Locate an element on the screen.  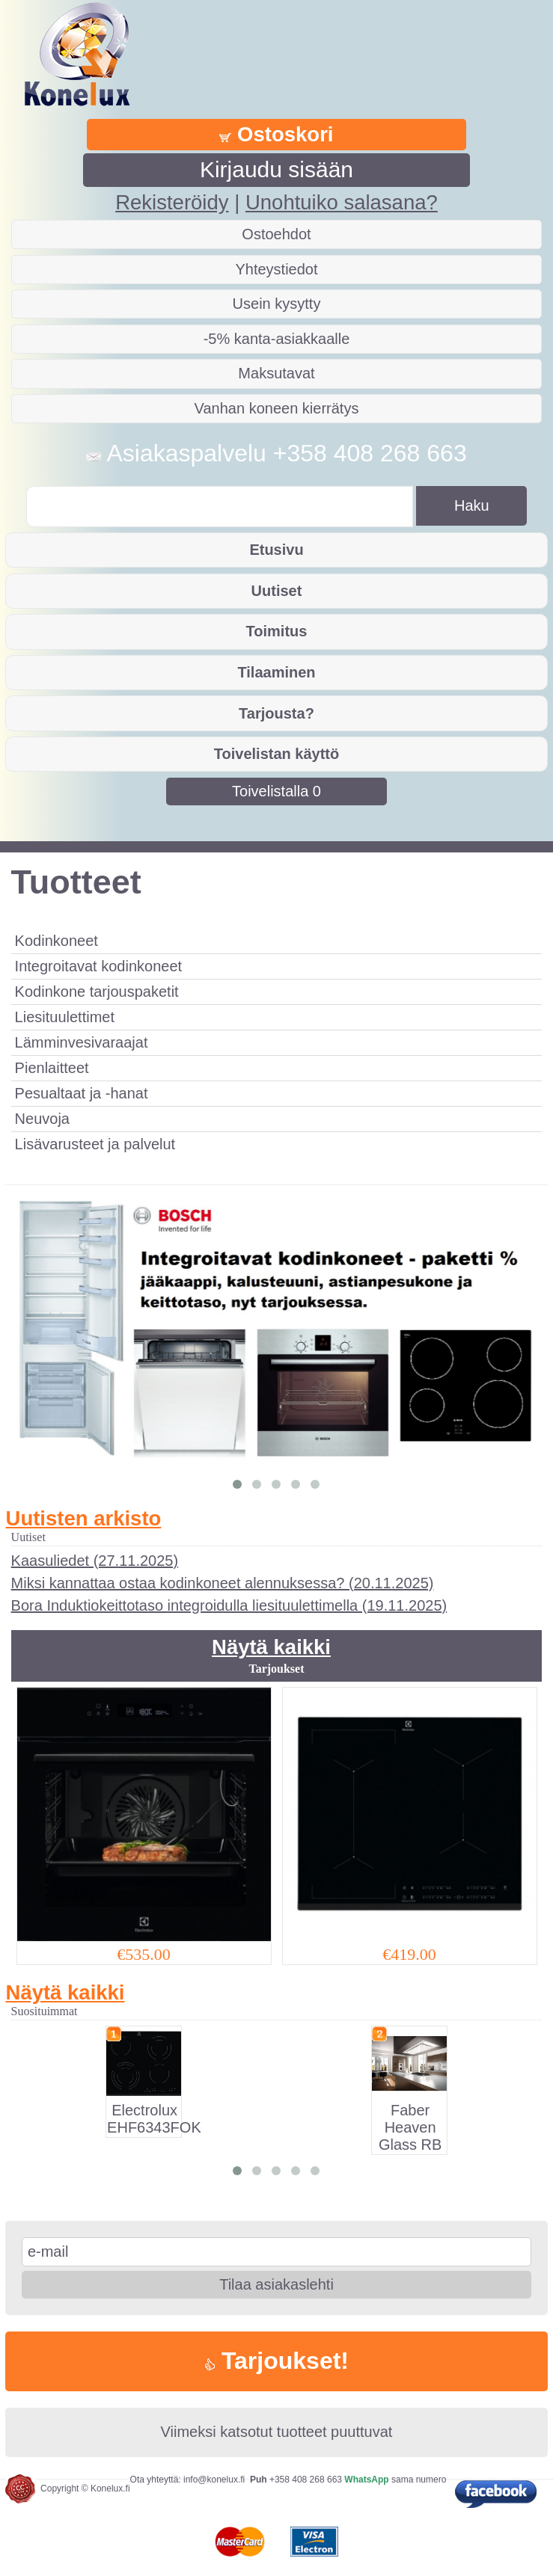
Uutiset is located at coordinates (276, 590).